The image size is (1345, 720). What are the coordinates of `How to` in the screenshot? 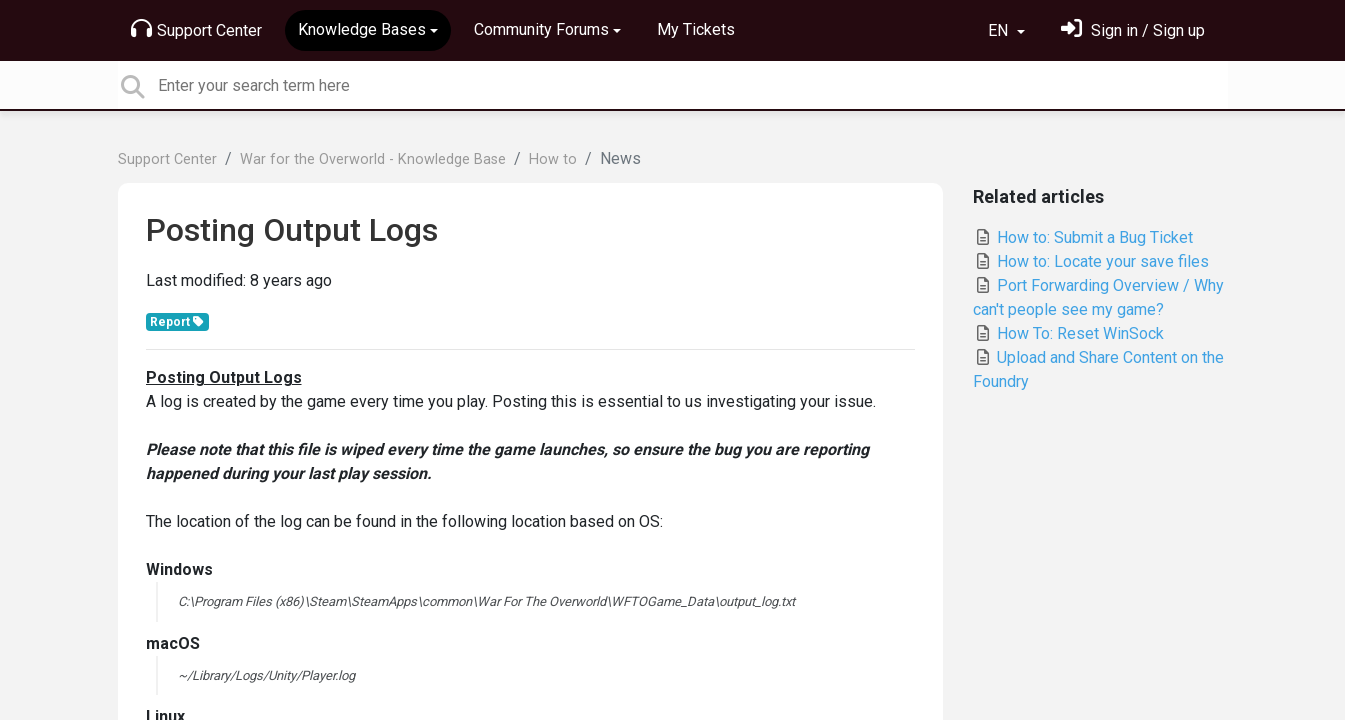 It's located at (553, 159).